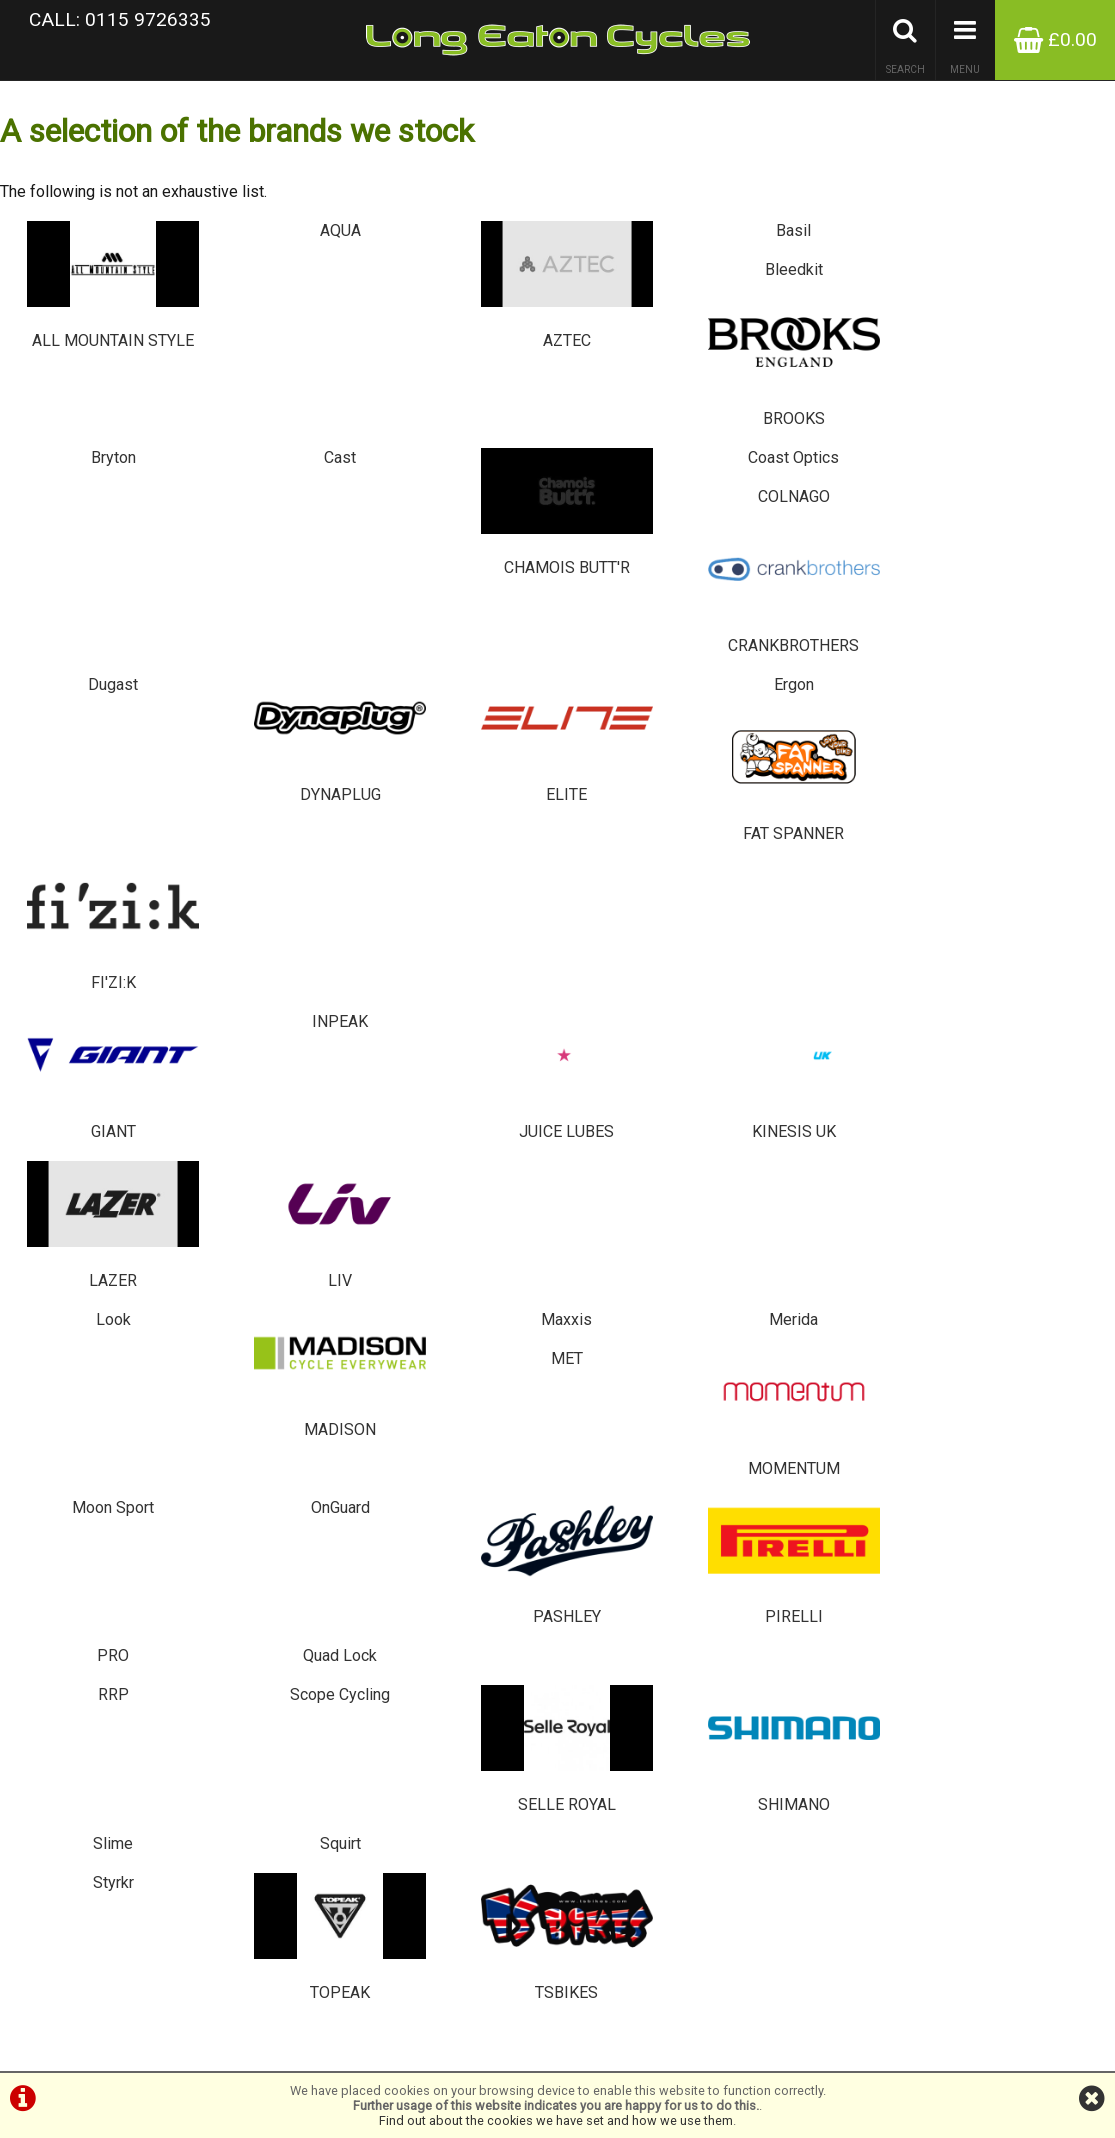  What do you see at coordinates (278, 1199) in the screenshot?
I see `TOPEAK` at bounding box center [278, 1199].